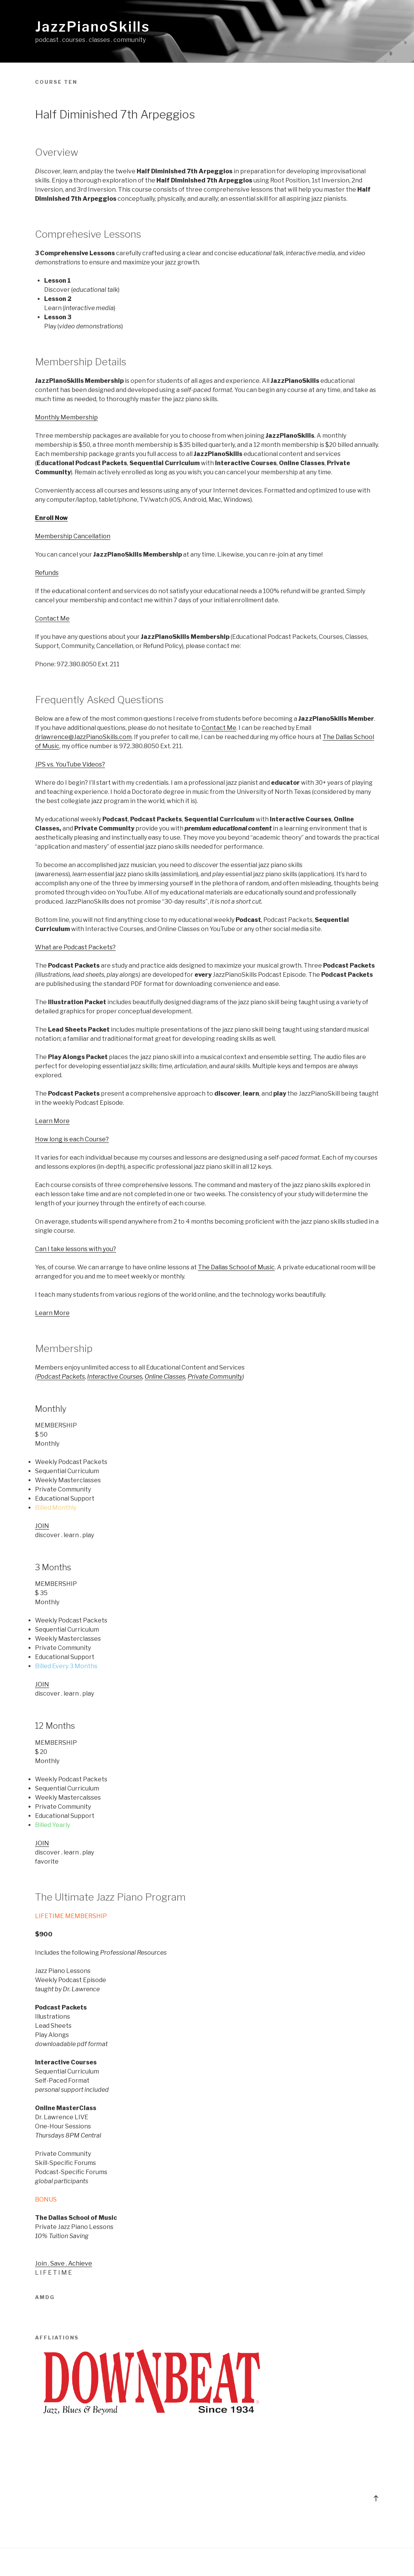 This screenshot has width=414, height=2576. What do you see at coordinates (72, 1139) in the screenshot?
I see `How long is each Course?` at bounding box center [72, 1139].